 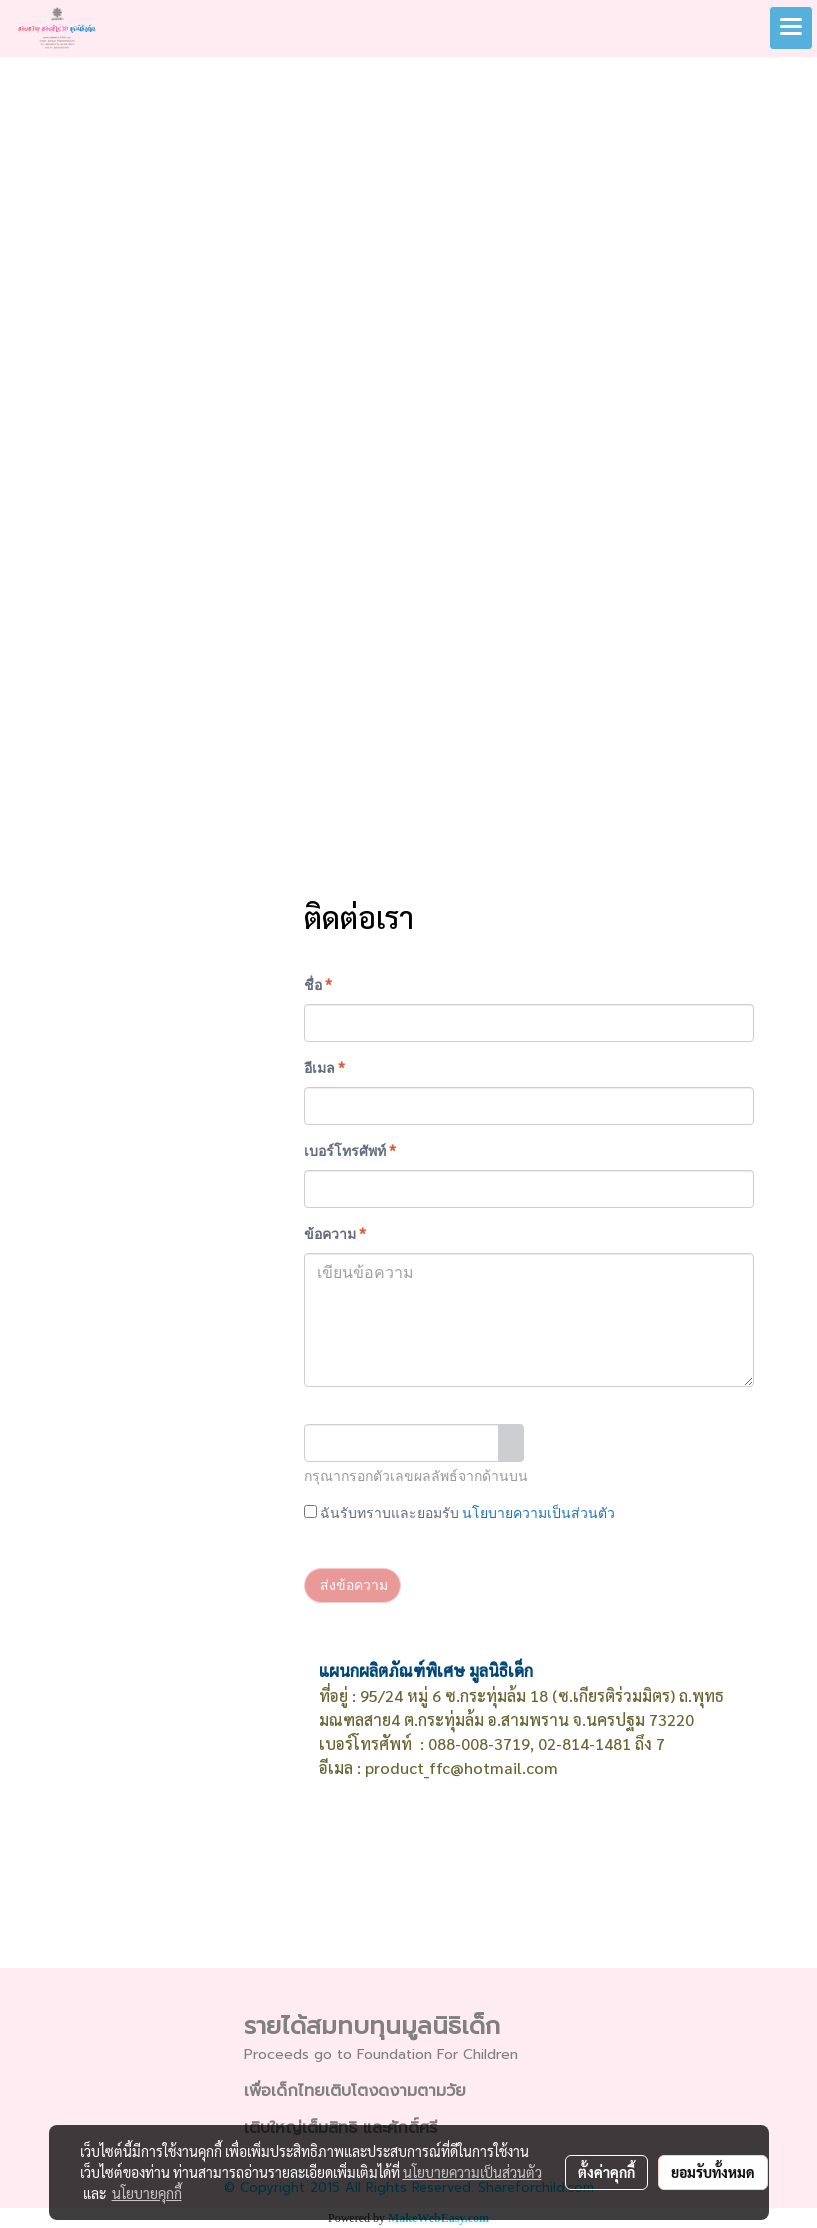 I want to click on ข้อความ, so click(x=335, y=1234).